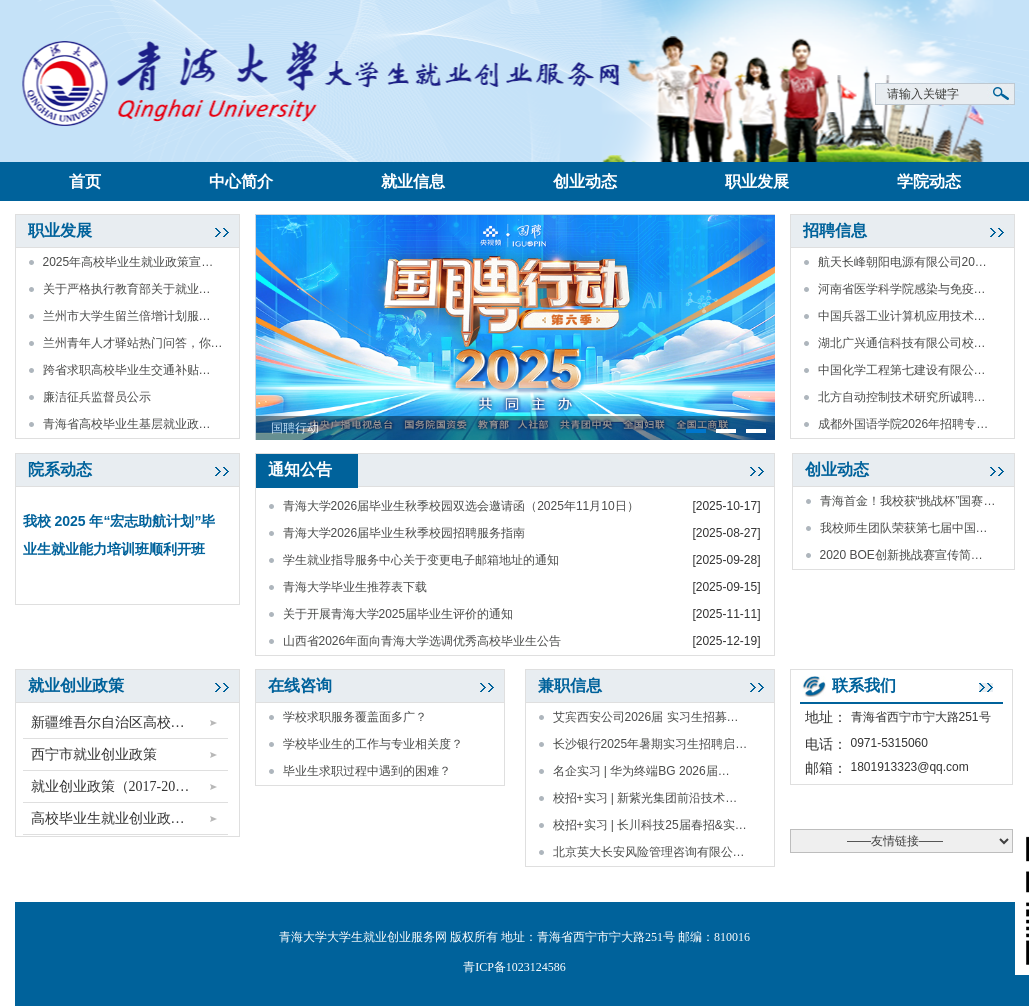 The height and width of the screenshot is (1006, 1029). I want to click on 成都外国语学院2026年招聘专…, so click(903, 424).